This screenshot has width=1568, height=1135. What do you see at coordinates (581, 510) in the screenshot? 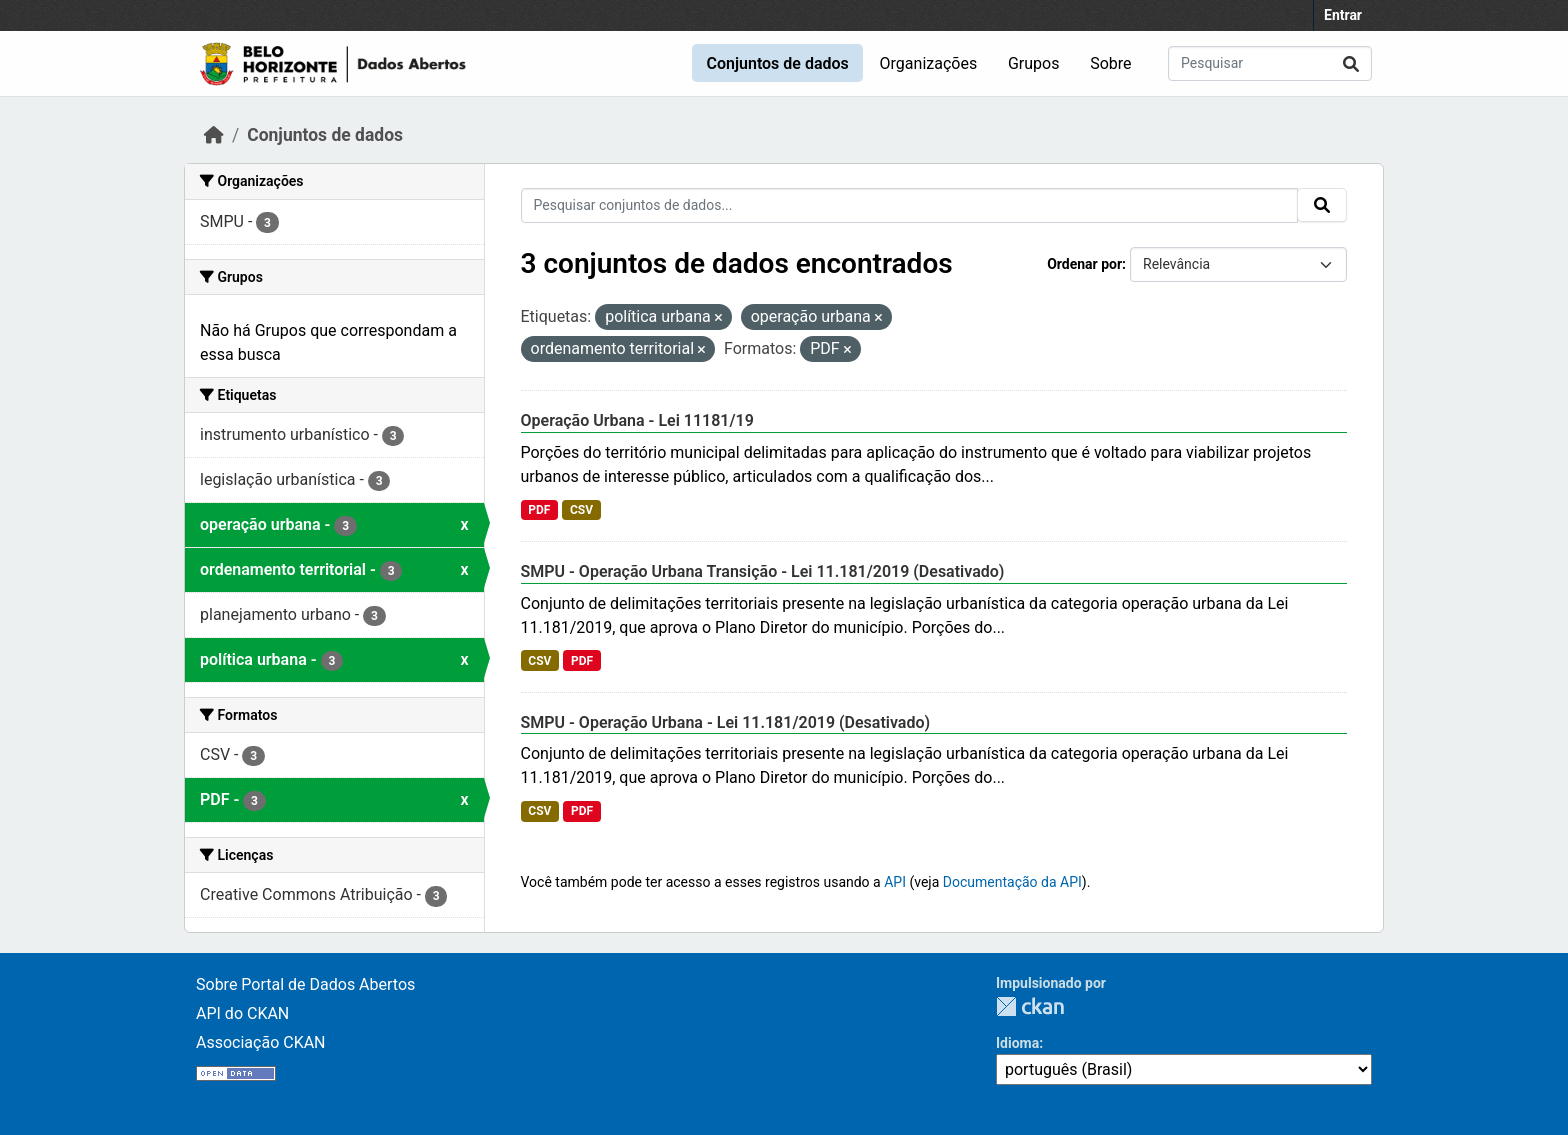
I see `CSV` at bounding box center [581, 510].